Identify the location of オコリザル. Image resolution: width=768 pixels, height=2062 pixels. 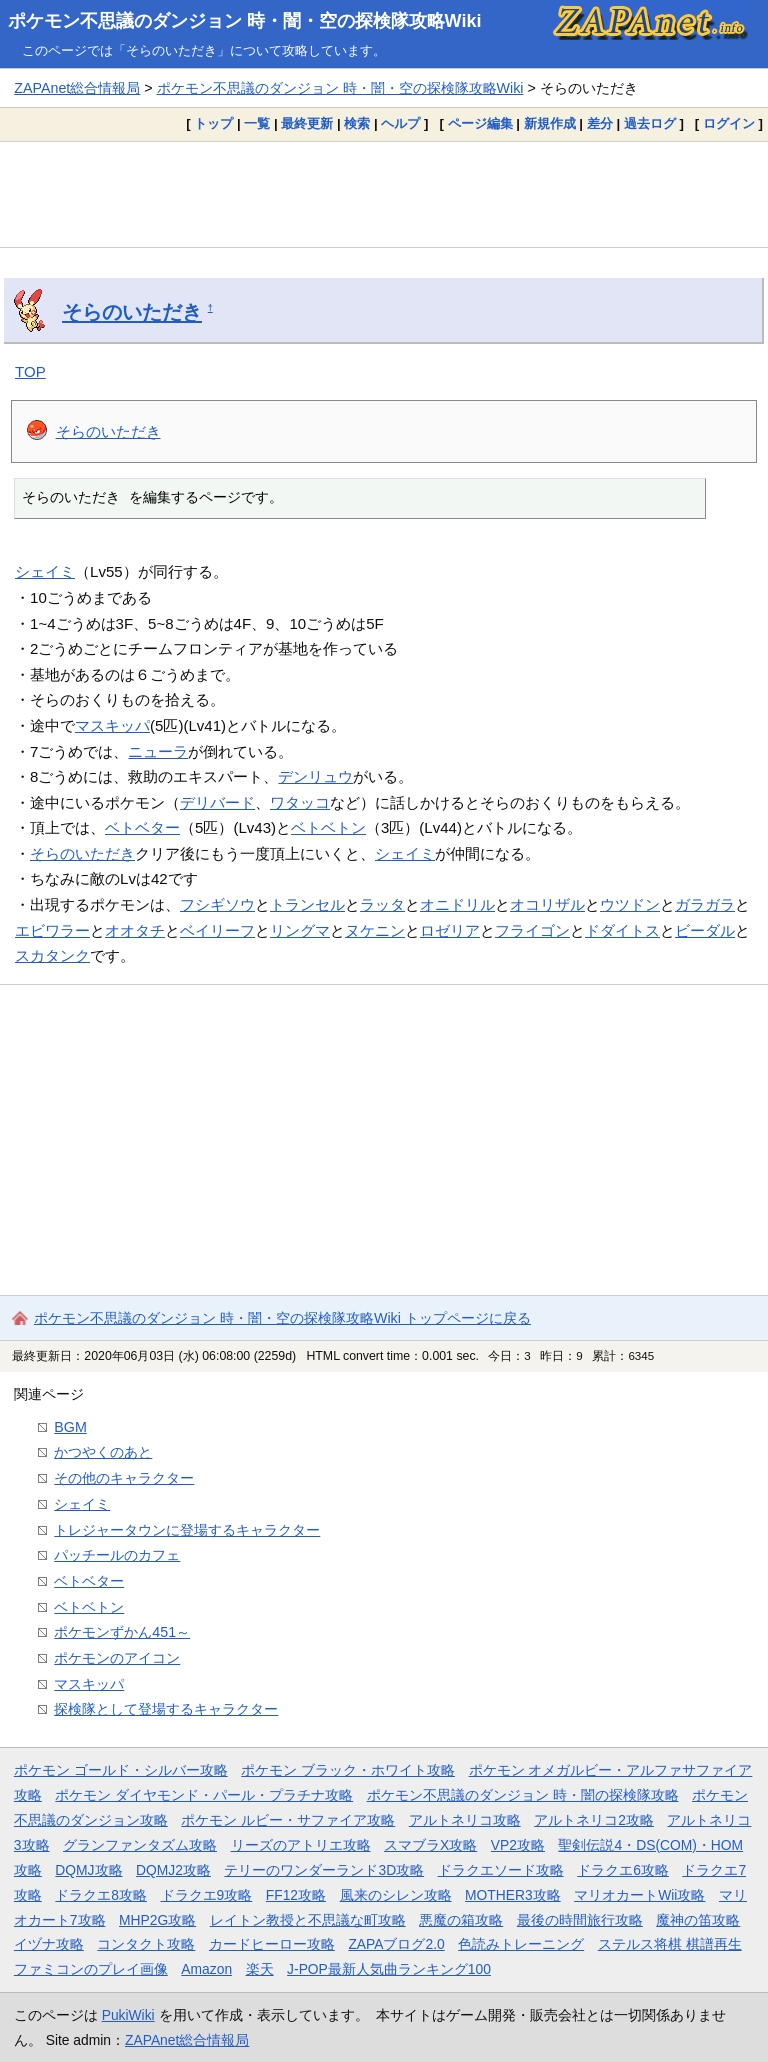
(547, 904).